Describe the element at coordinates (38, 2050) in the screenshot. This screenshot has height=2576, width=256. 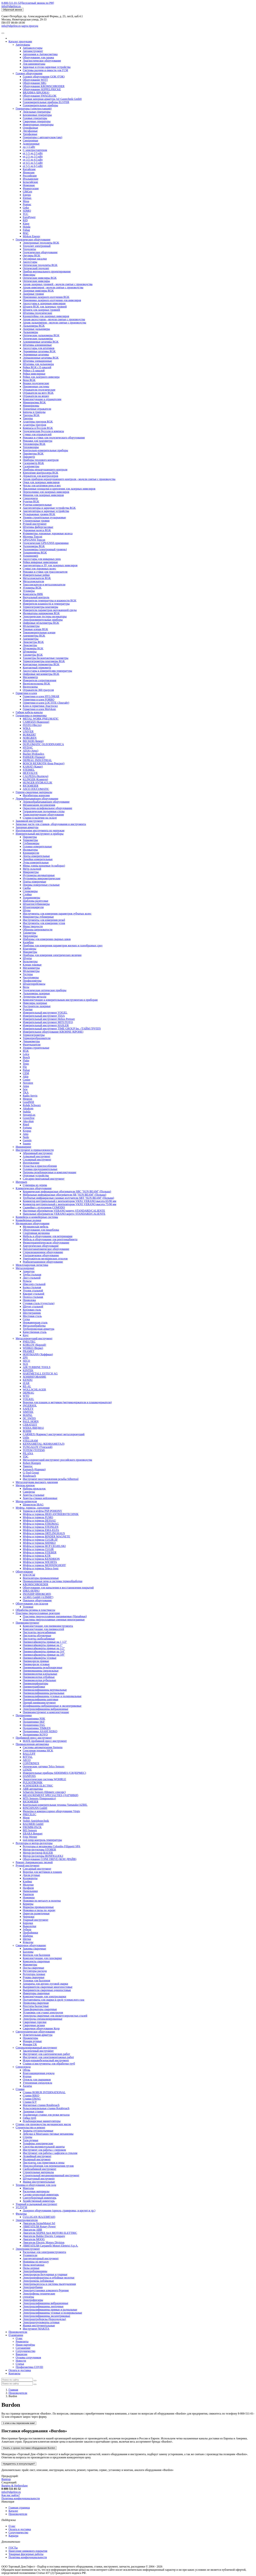
I see `Заклепочный инструмент` at that location.